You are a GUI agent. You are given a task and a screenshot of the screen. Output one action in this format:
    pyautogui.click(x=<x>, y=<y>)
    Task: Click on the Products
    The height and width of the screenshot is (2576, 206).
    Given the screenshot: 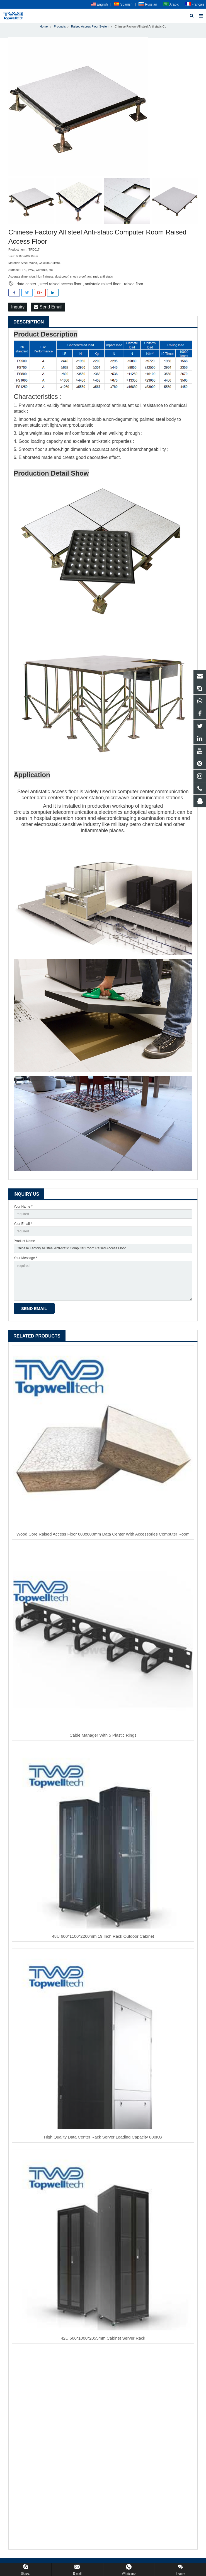 What is the action you would take?
    pyautogui.click(x=60, y=27)
    